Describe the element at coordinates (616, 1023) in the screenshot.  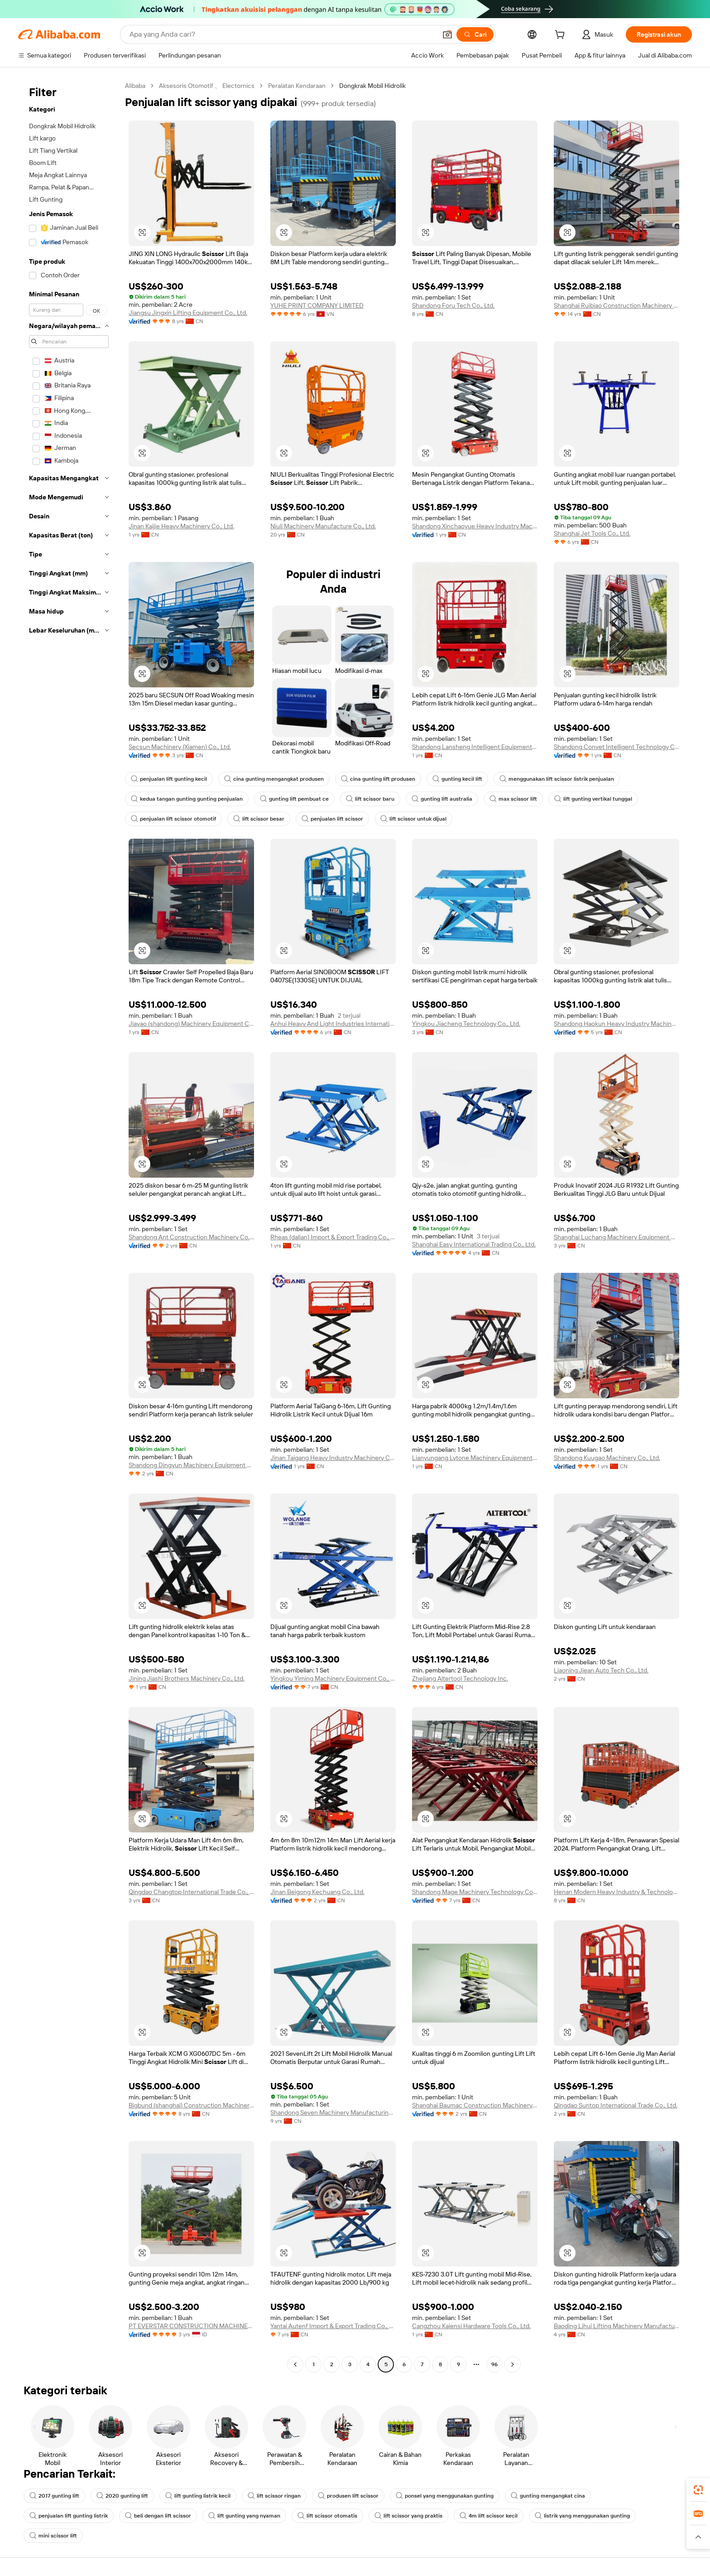
I see `Shandong Haokun Heavy Industry Machinery Group Co., Ltd.` at that location.